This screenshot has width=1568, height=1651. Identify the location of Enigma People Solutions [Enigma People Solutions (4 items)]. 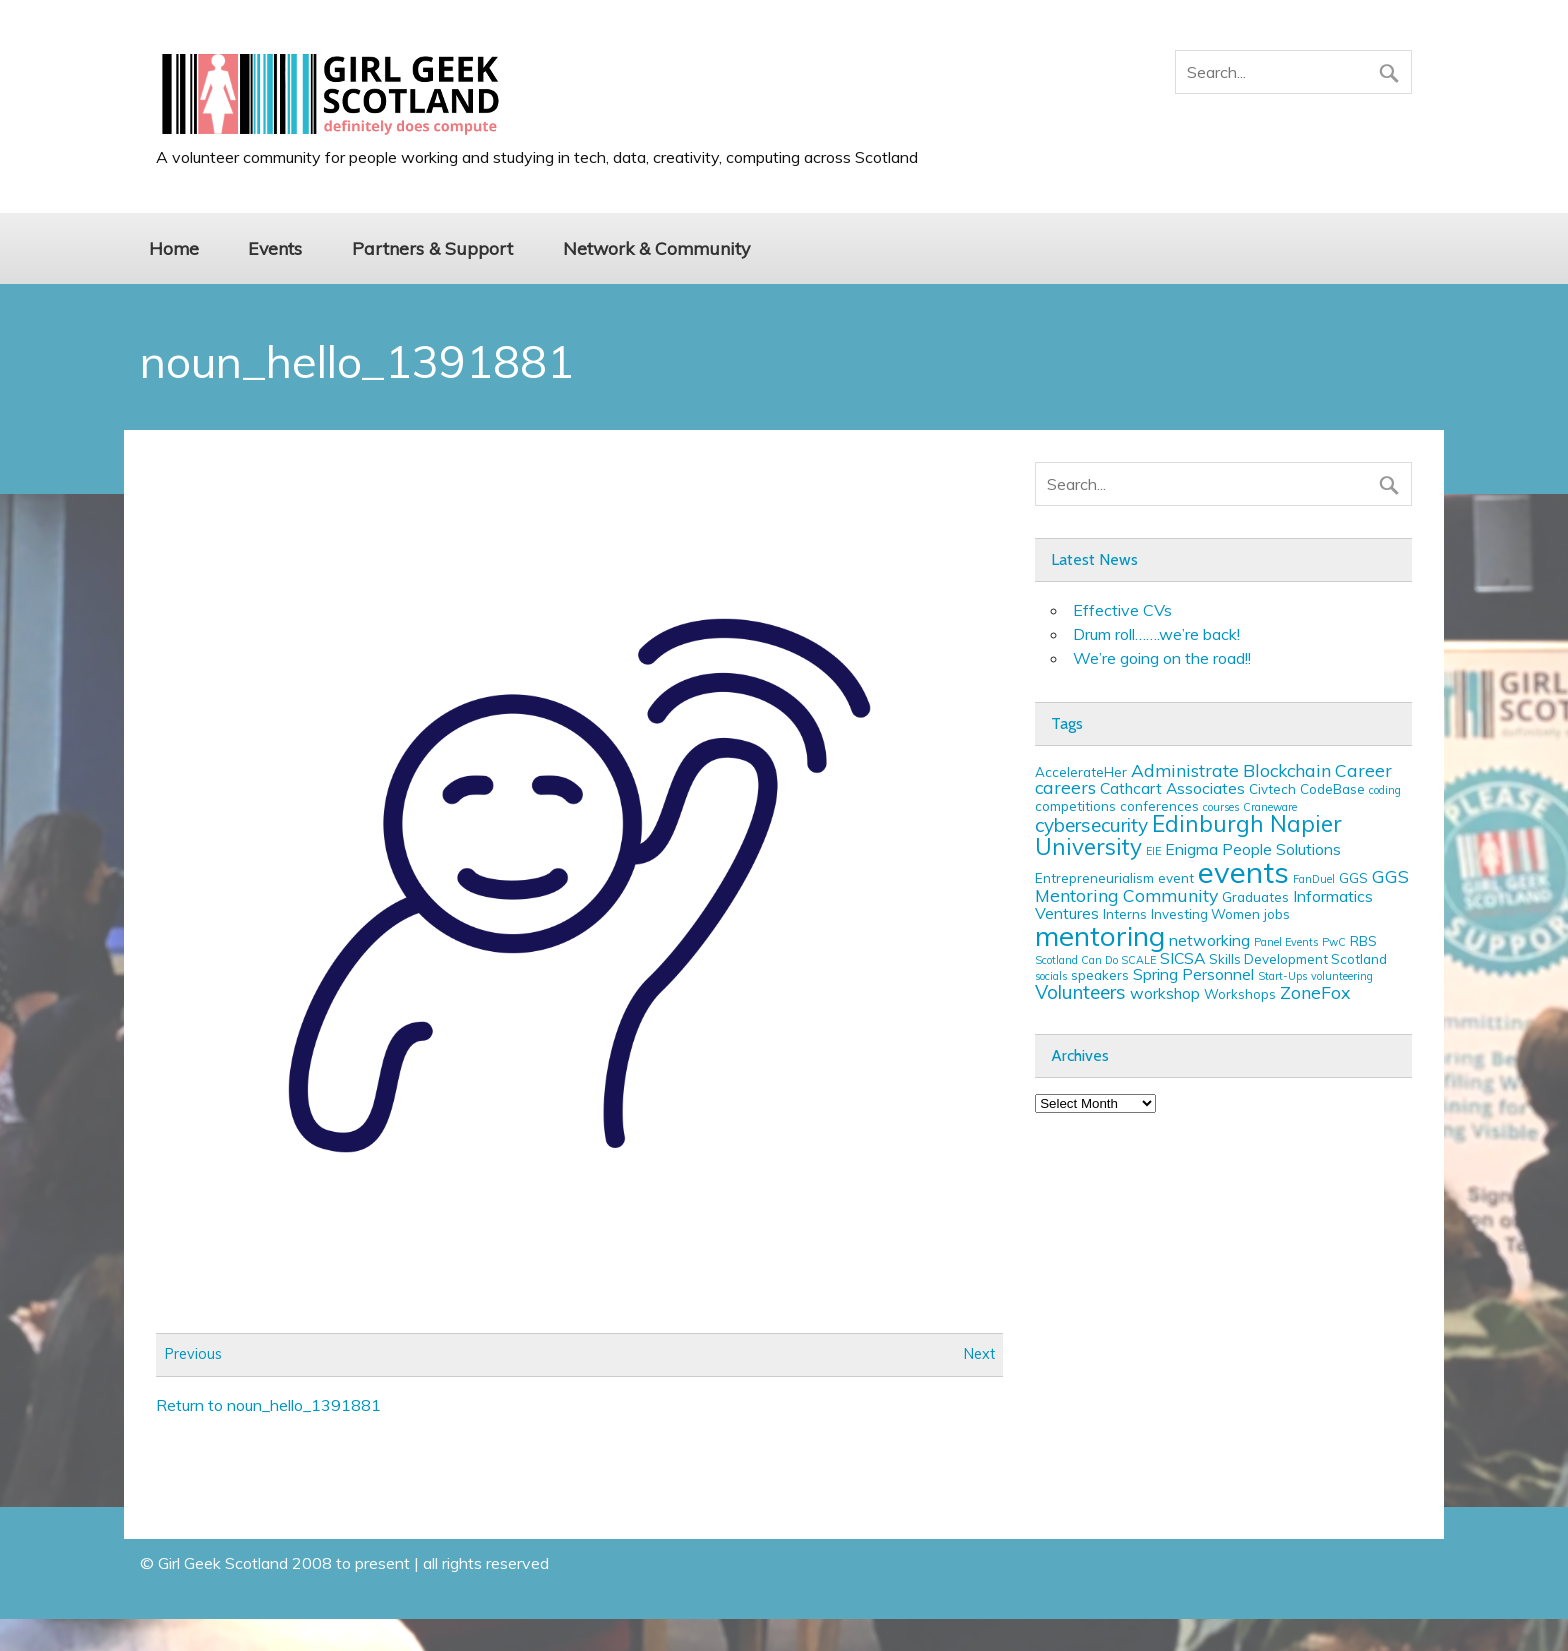
(1253, 849).